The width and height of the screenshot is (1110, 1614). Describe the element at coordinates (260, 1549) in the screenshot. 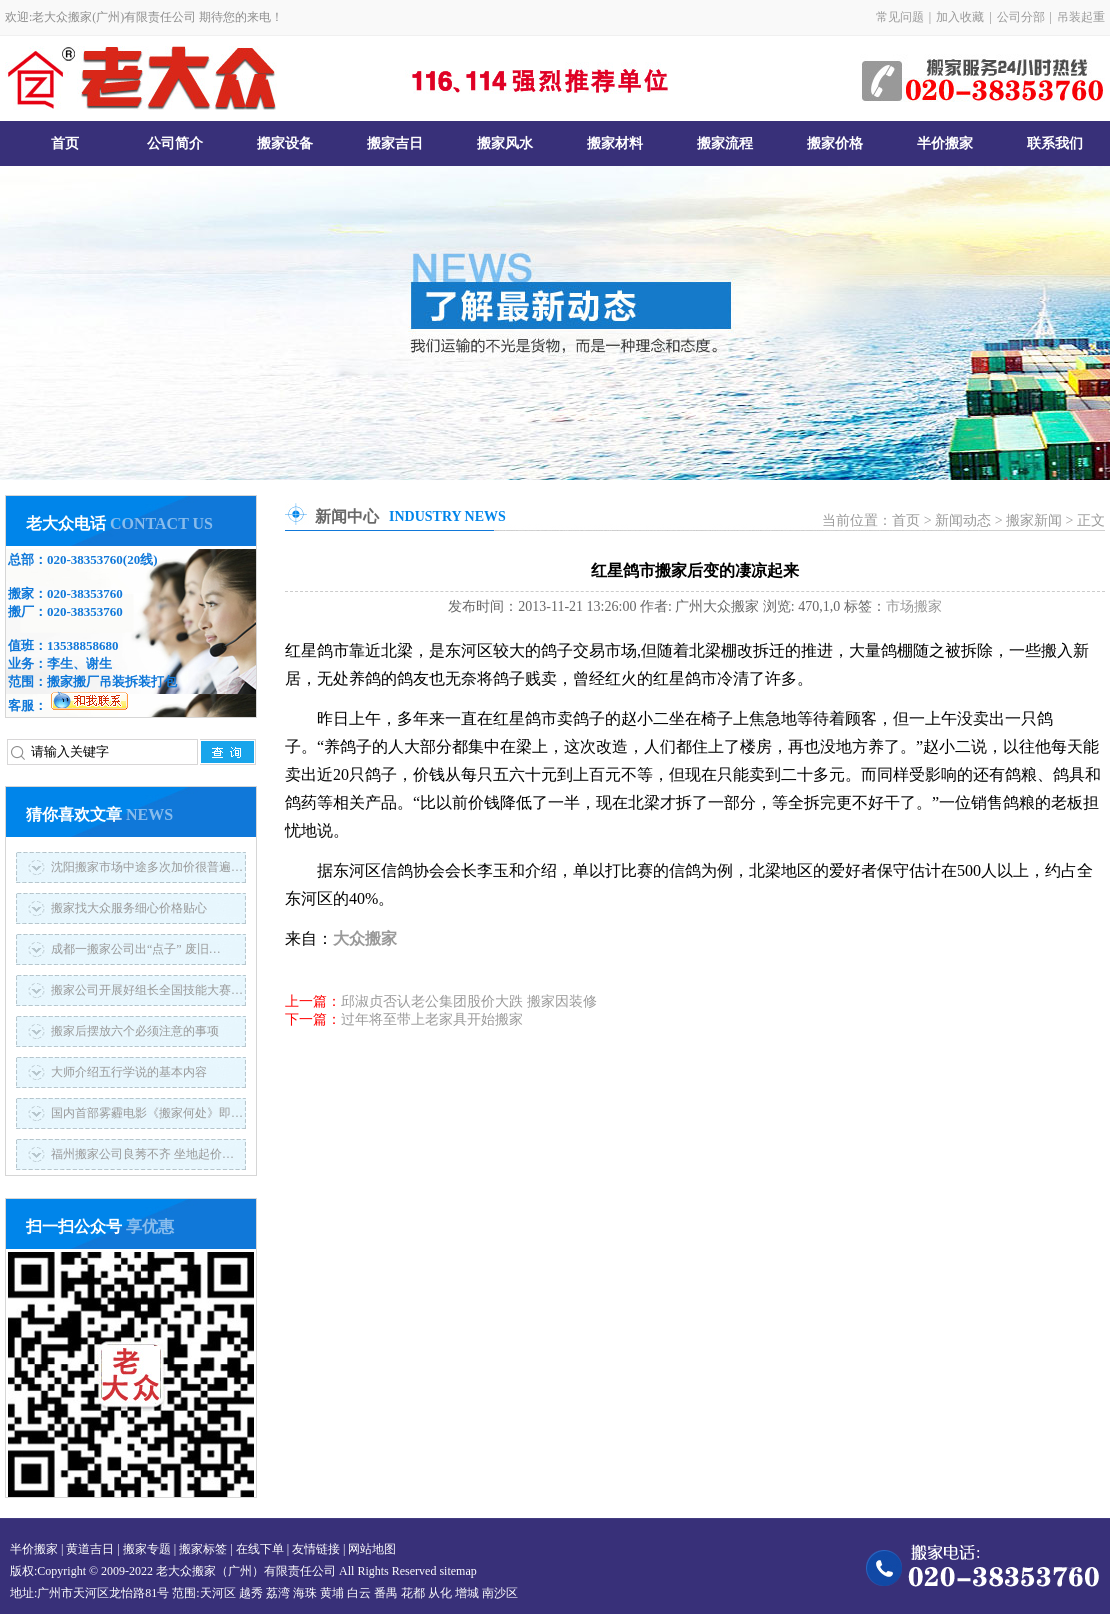

I see `在线下单` at that location.